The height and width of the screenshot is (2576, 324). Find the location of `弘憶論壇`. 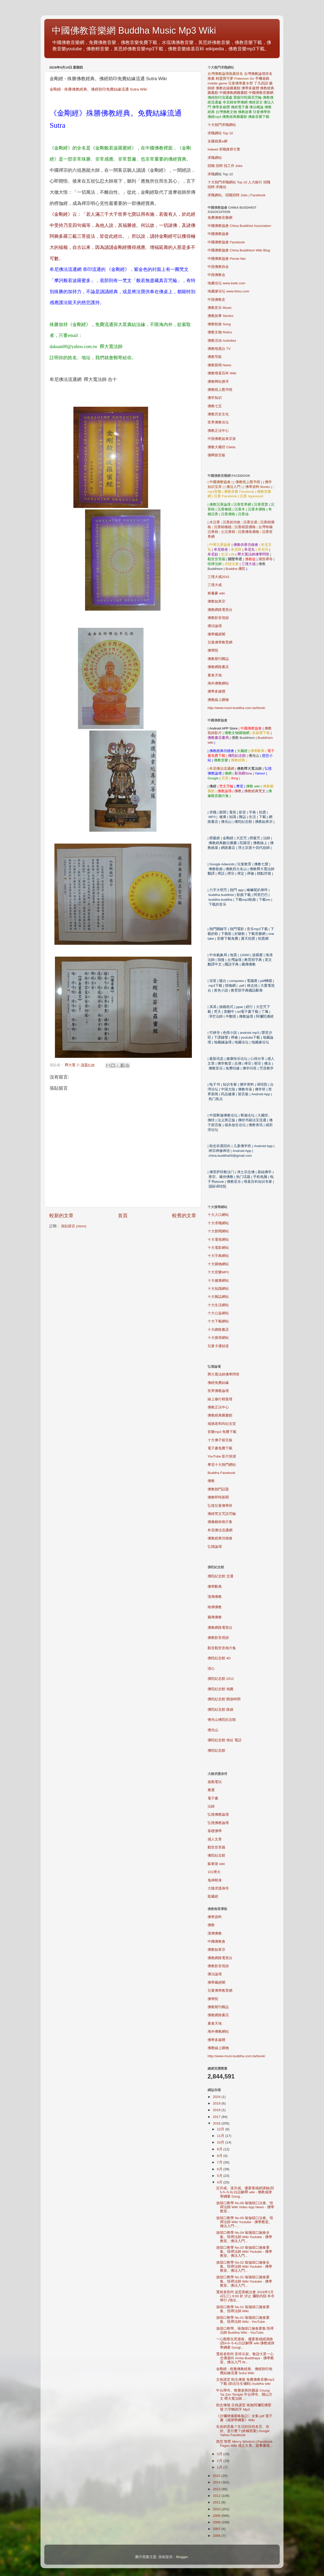

弘憶論壇 is located at coordinates (215, 1547).